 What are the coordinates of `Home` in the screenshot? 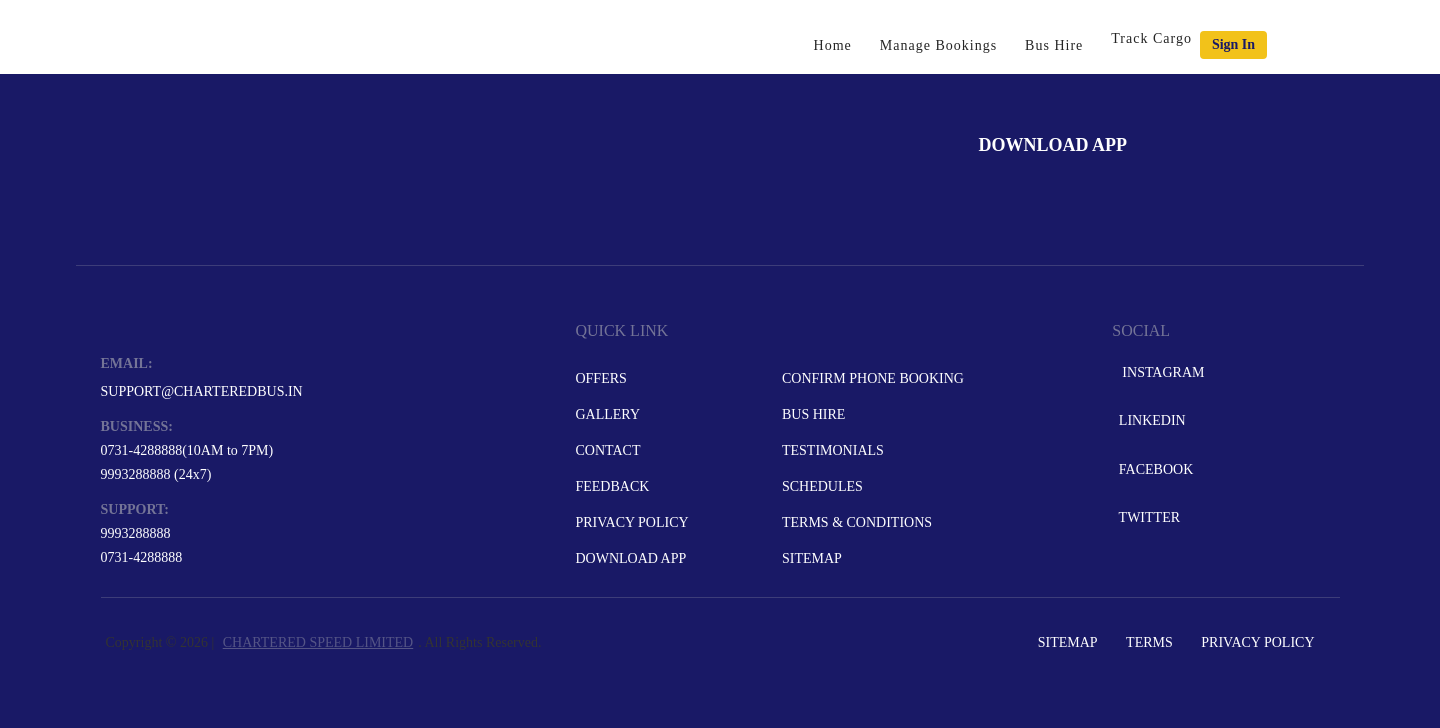 It's located at (833, 45).